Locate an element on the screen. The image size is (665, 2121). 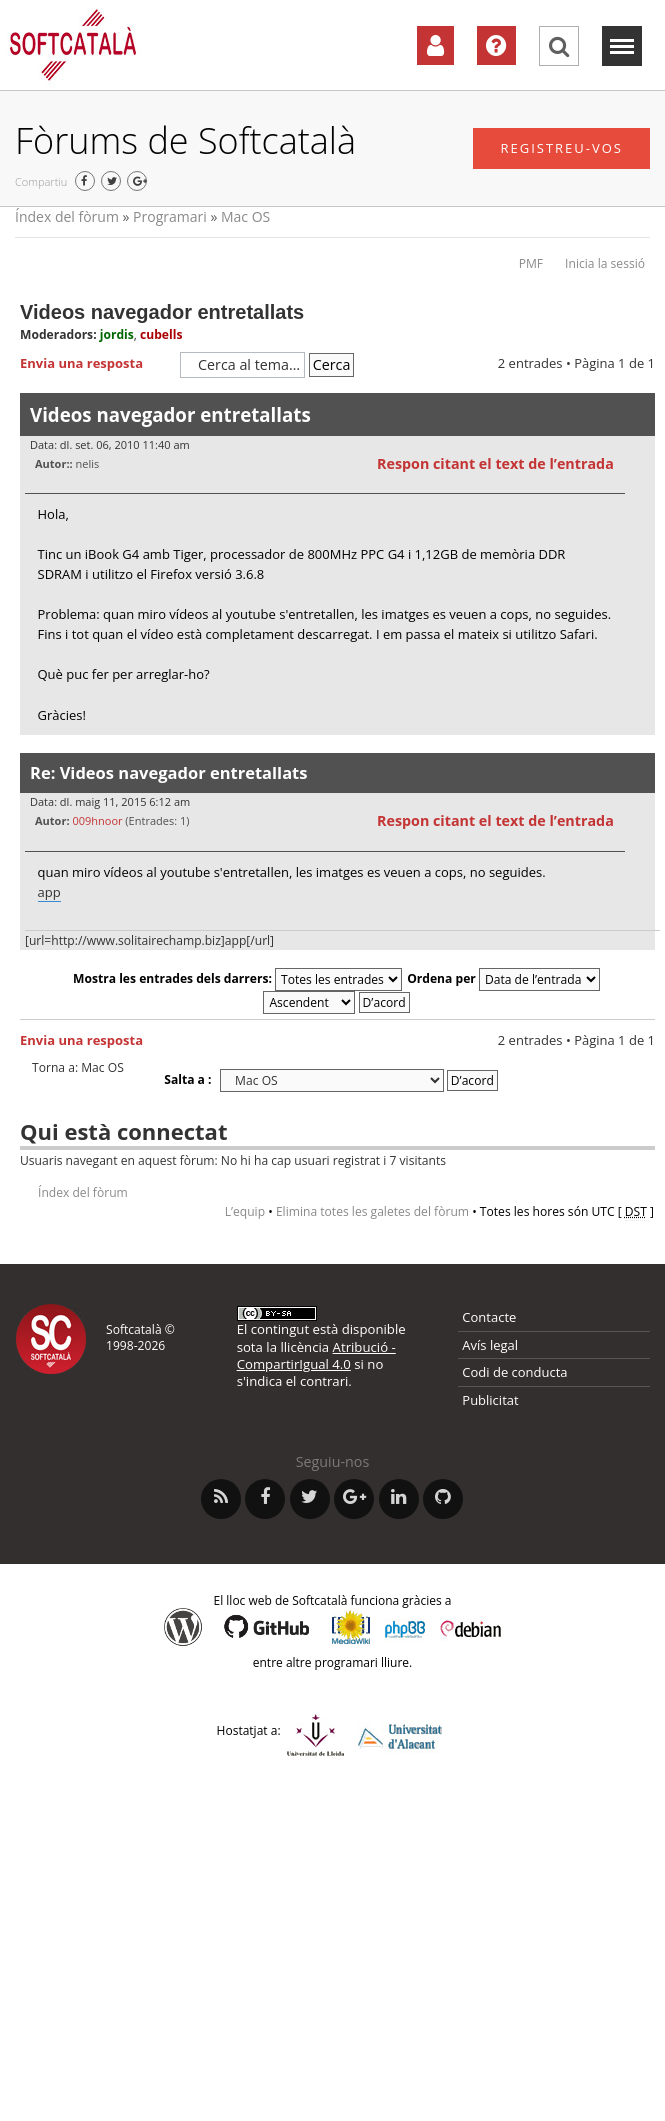
Elimina totes les galetes del fòrum is located at coordinates (372, 1211).